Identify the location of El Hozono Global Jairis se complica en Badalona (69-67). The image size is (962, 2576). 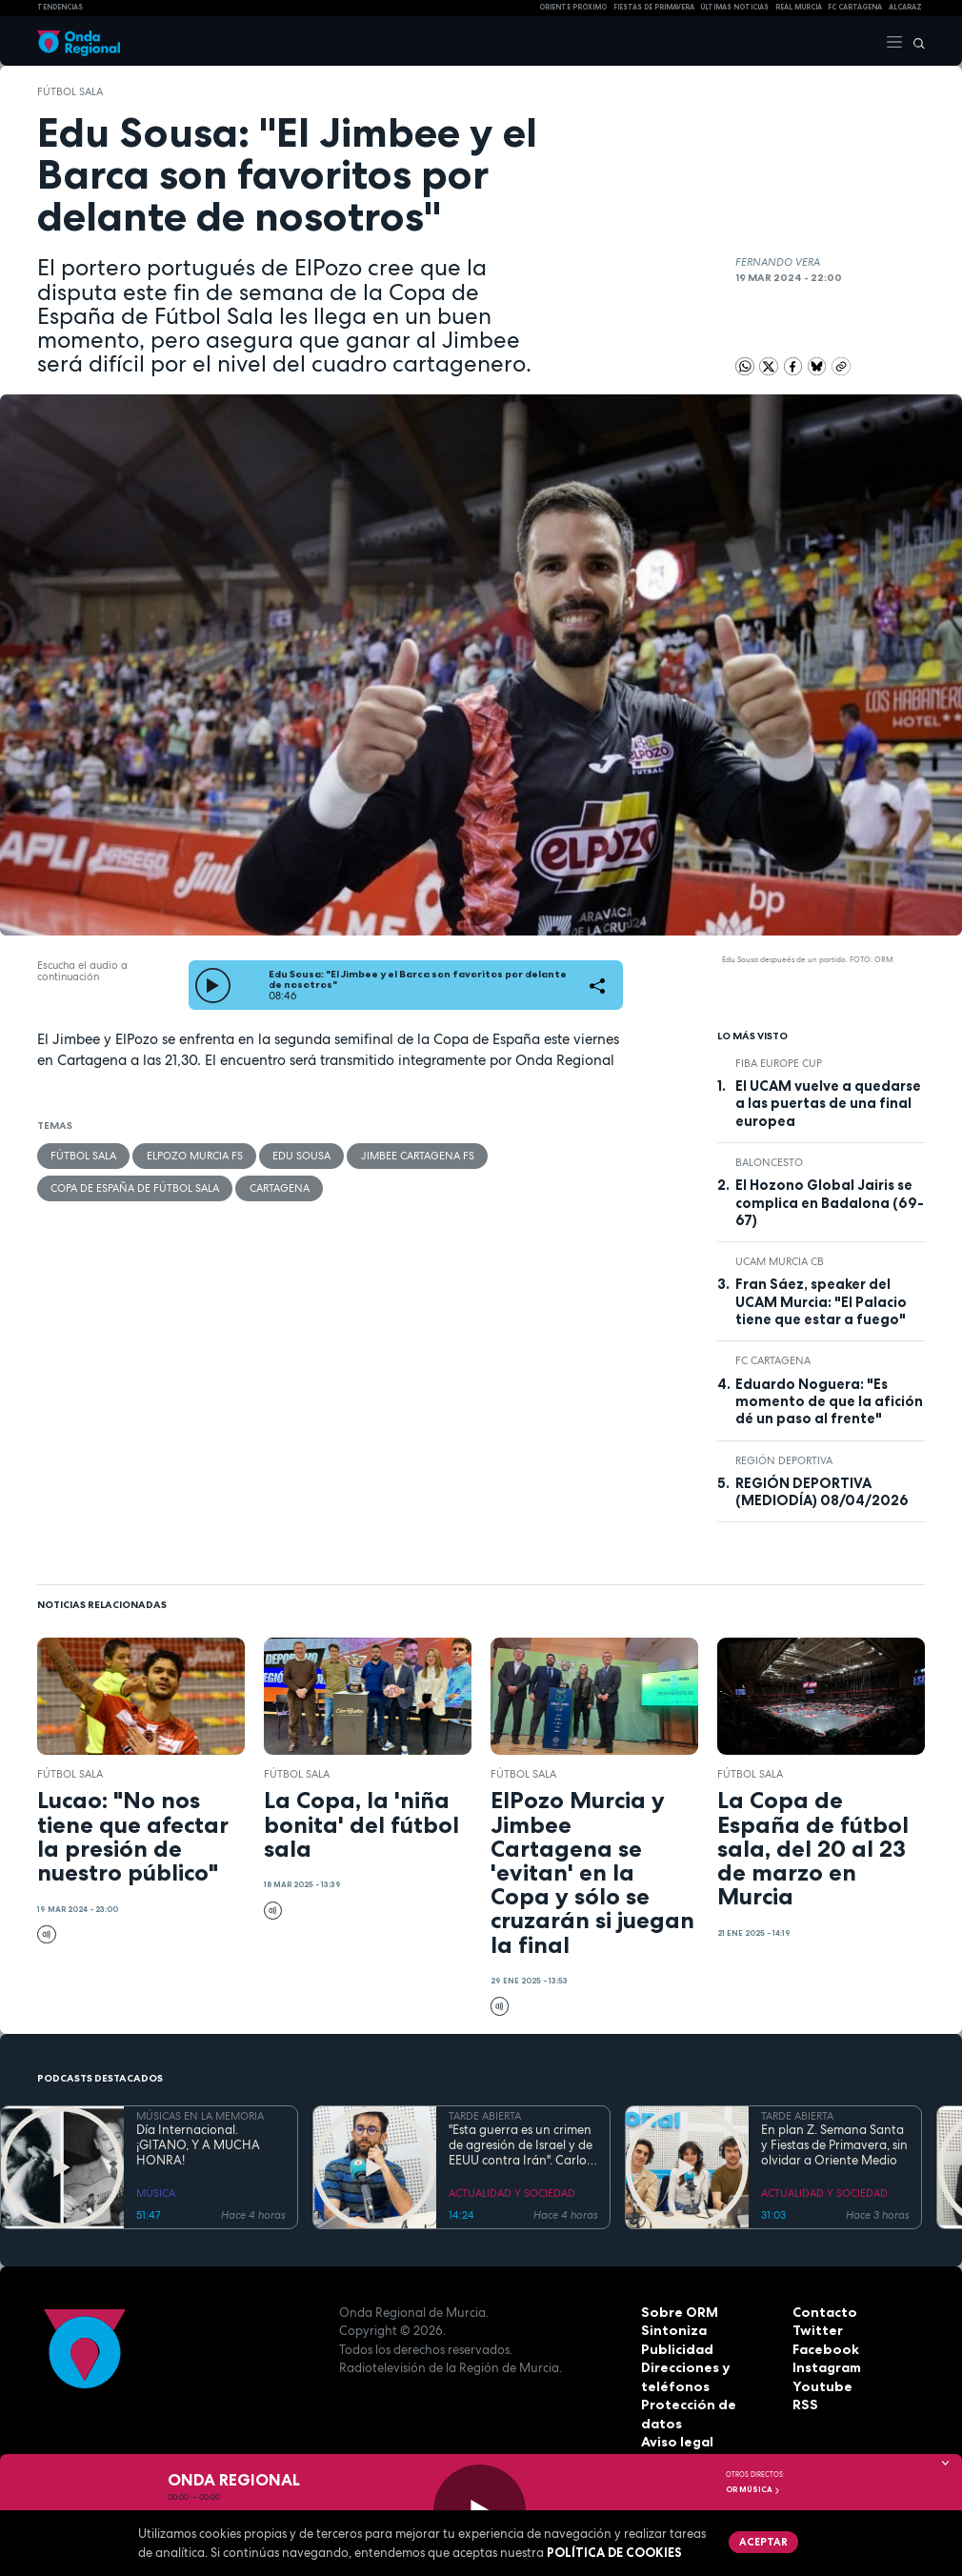
(829, 1203).